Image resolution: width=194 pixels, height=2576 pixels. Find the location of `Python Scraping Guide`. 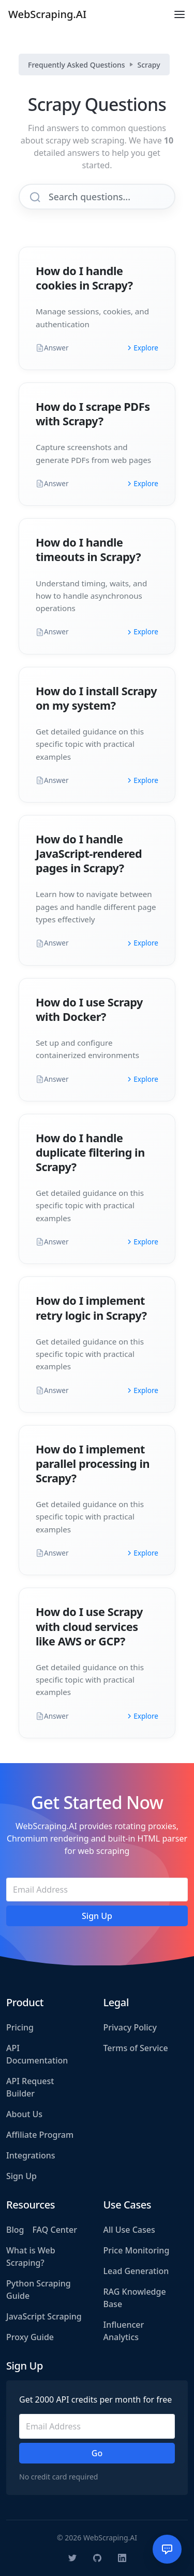

Python Scraping Guide is located at coordinates (38, 2289).